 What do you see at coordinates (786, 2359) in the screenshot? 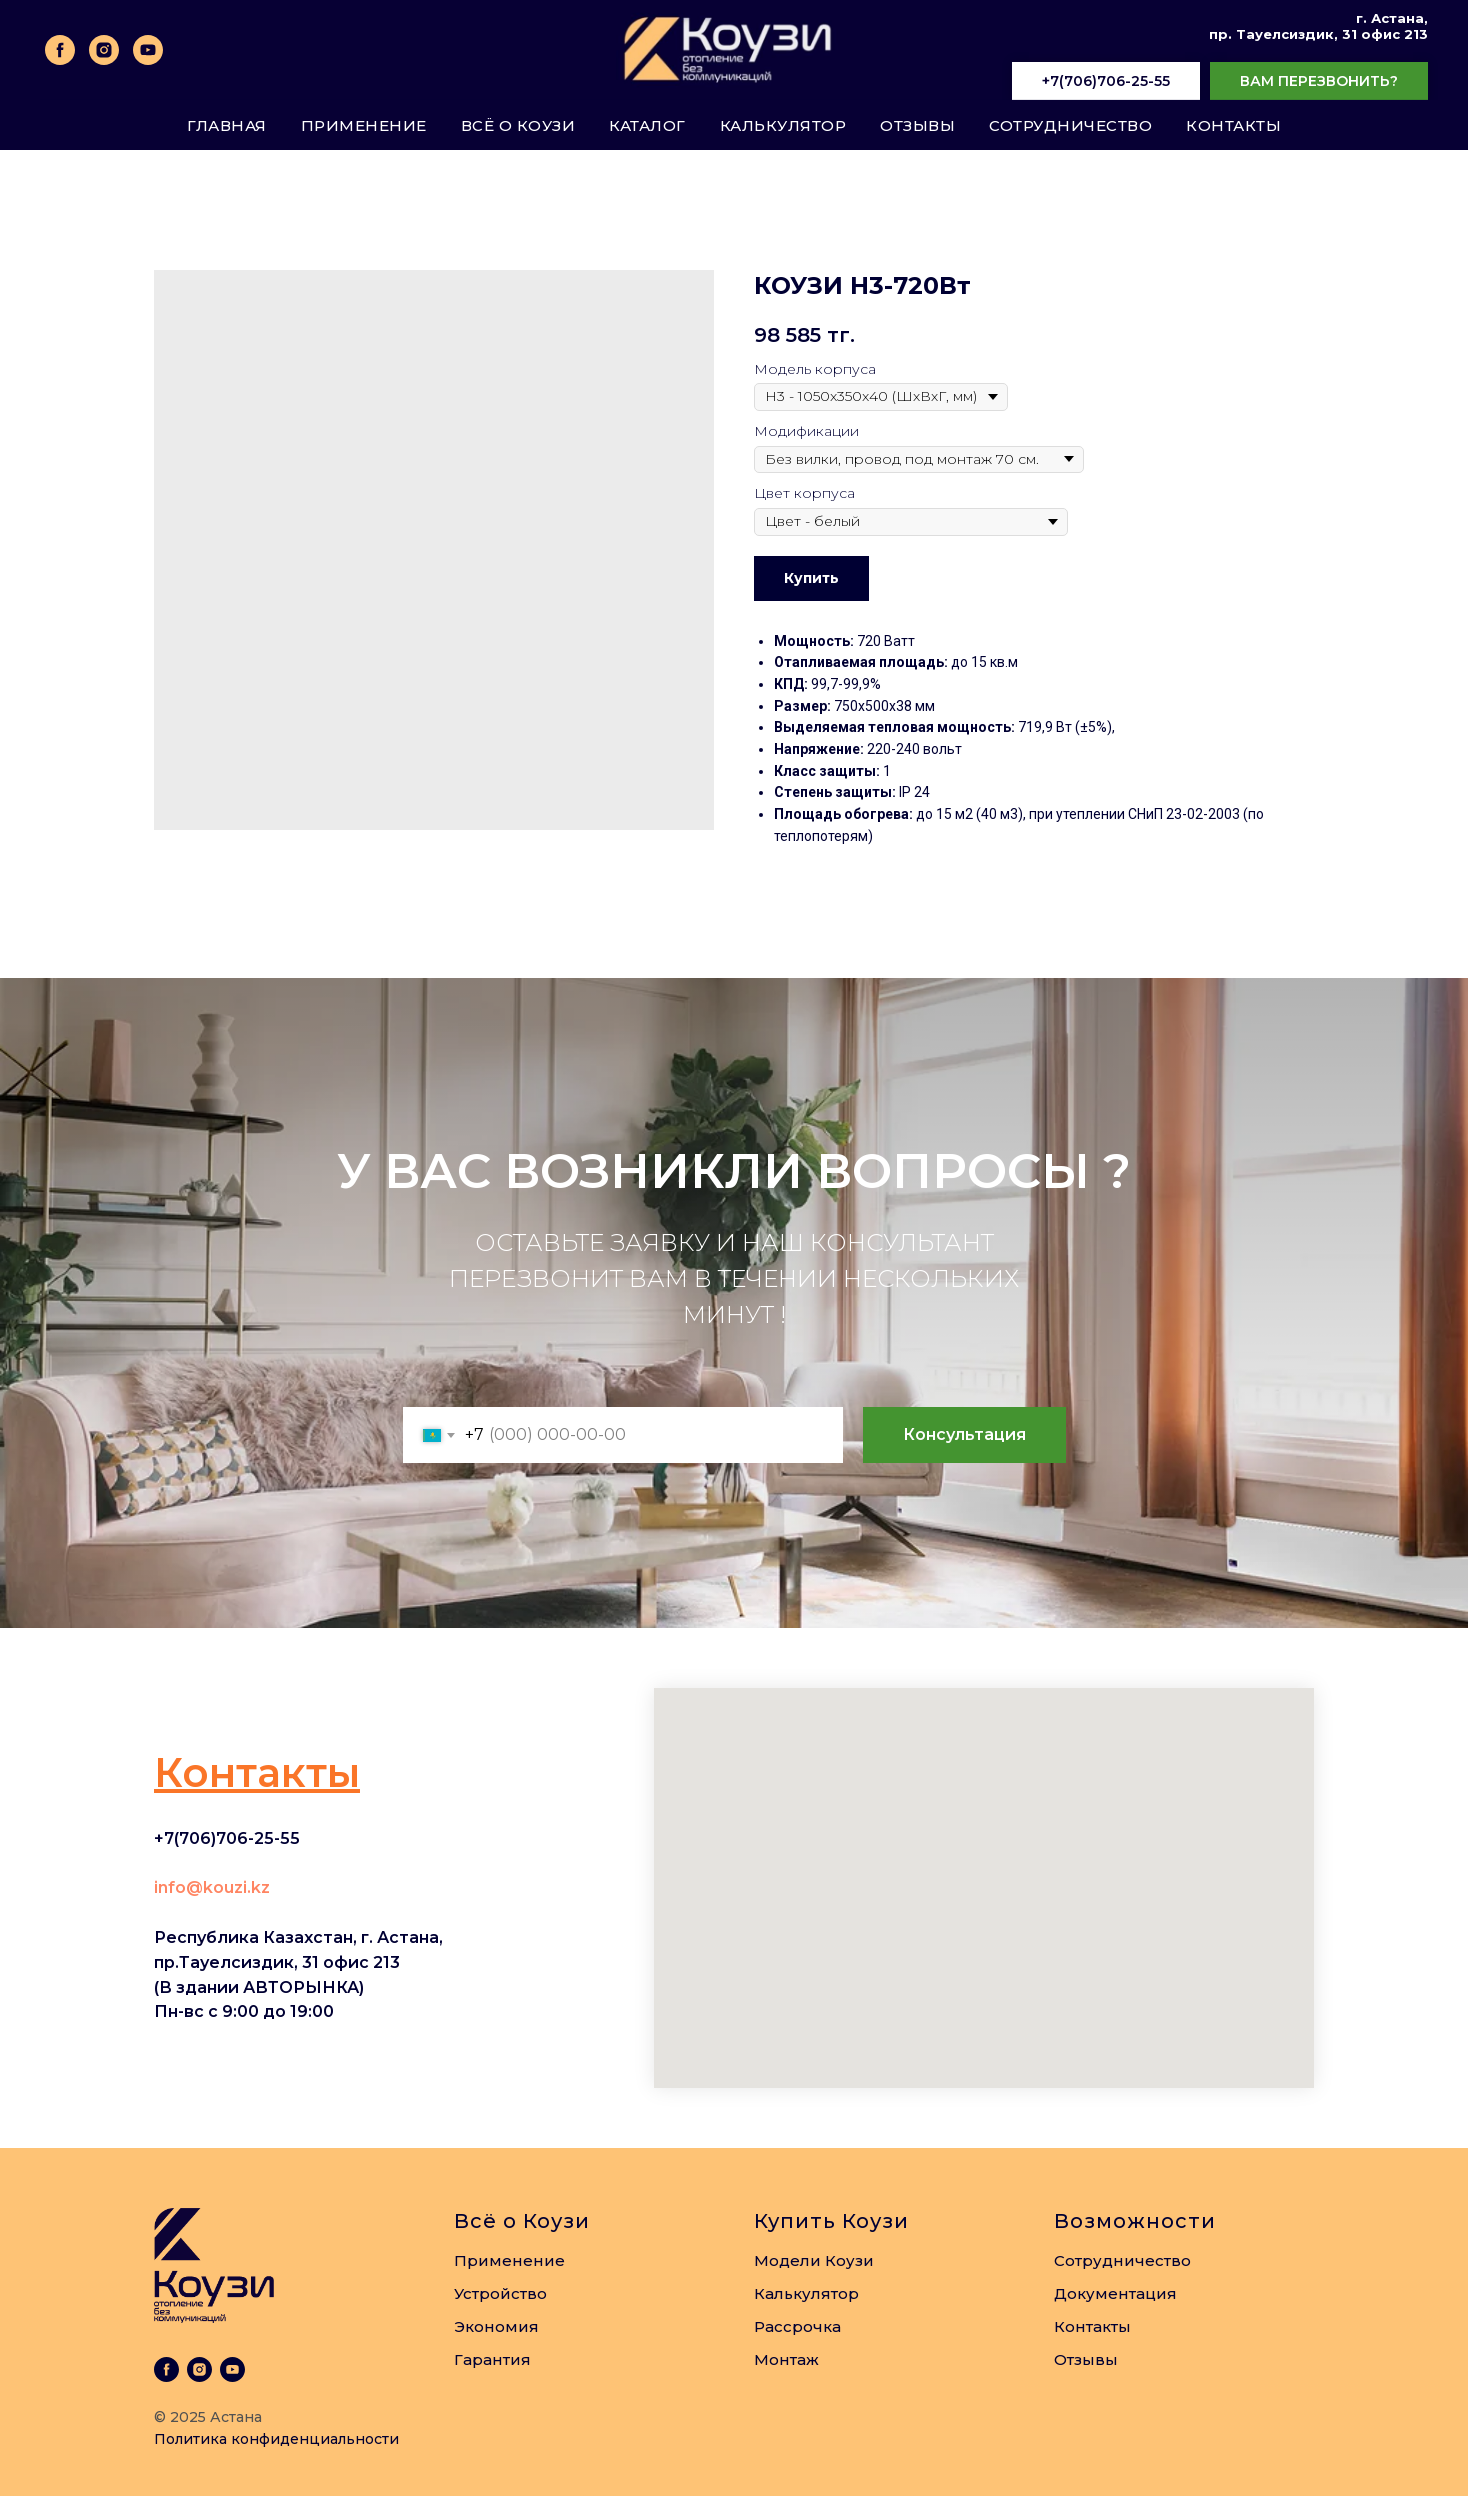
I see `Монтаж` at bounding box center [786, 2359].